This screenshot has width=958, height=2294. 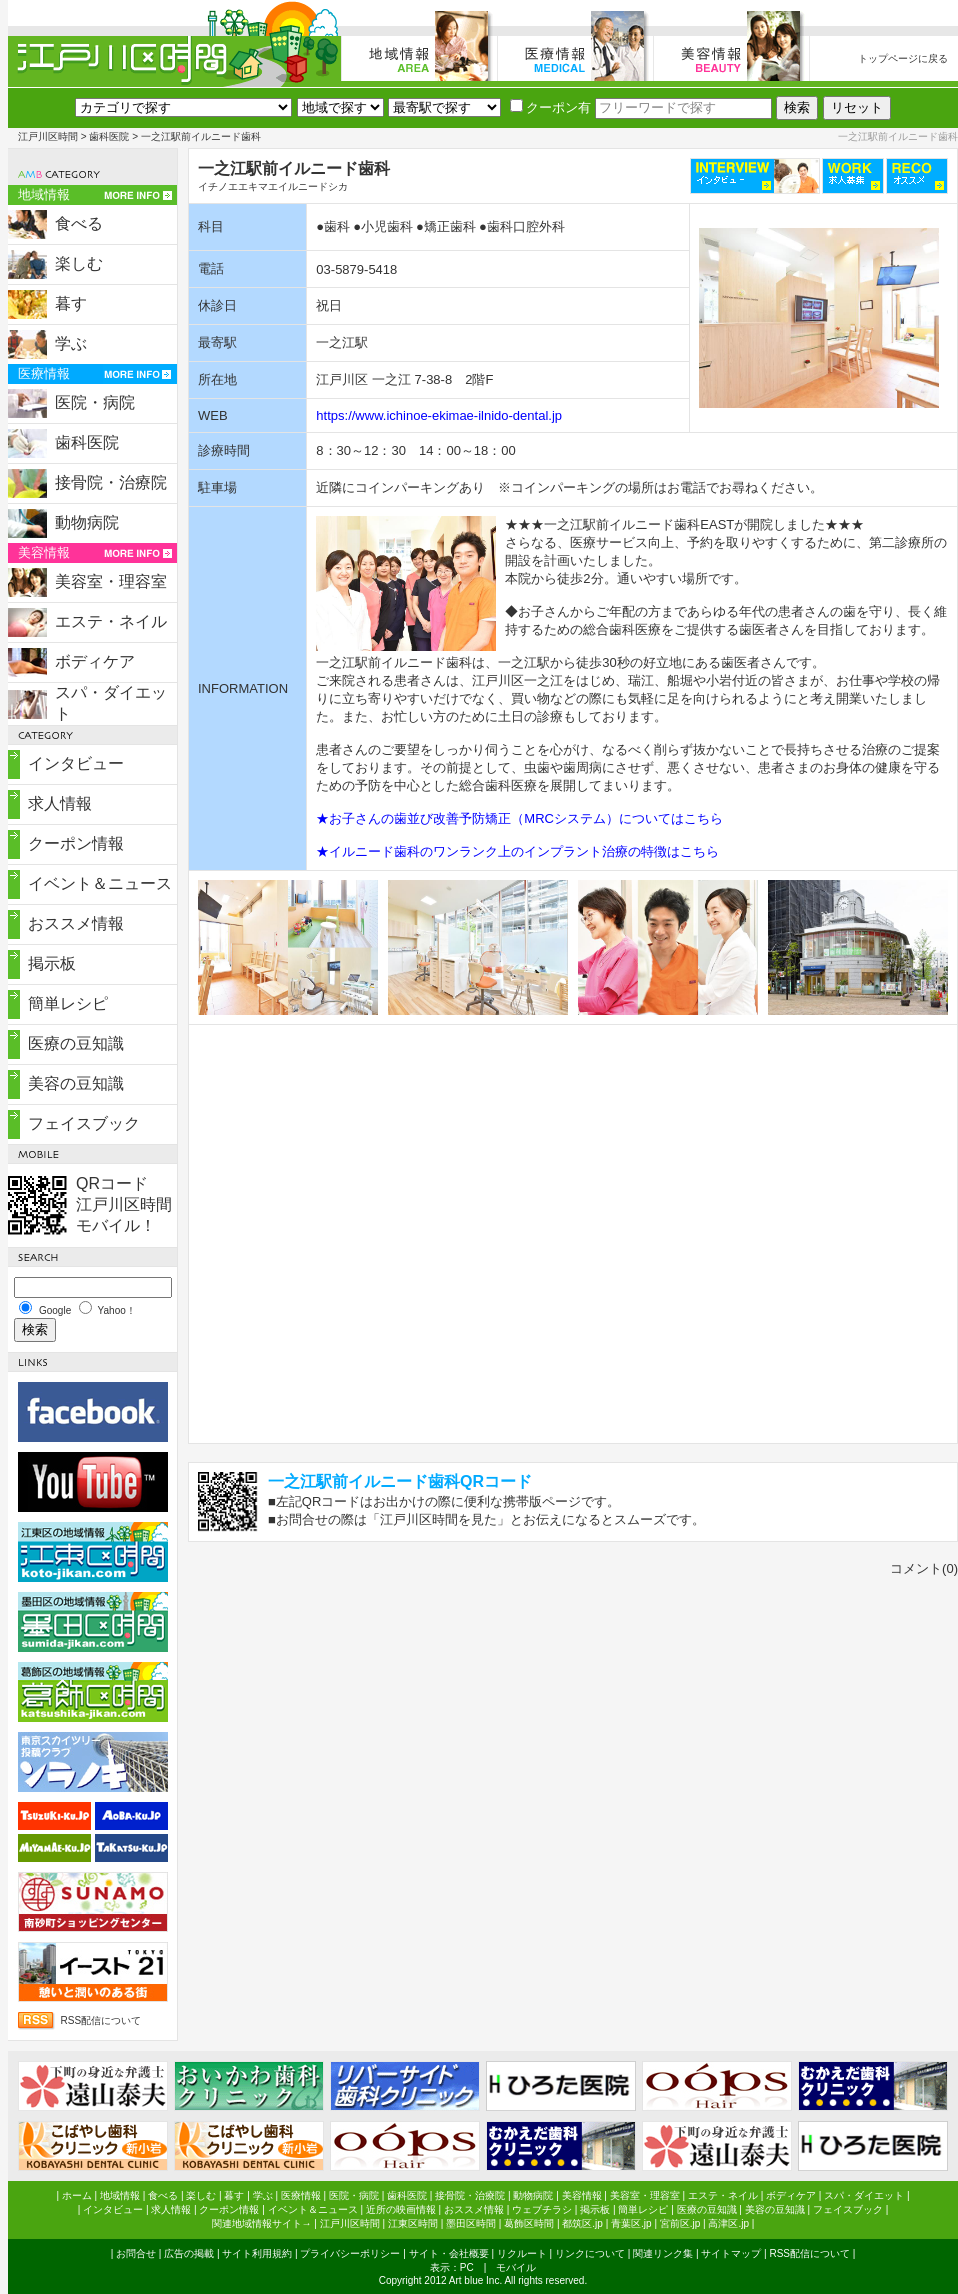 What do you see at coordinates (84, 1123) in the screenshot?
I see `フェイスブック` at bounding box center [84, 1123].